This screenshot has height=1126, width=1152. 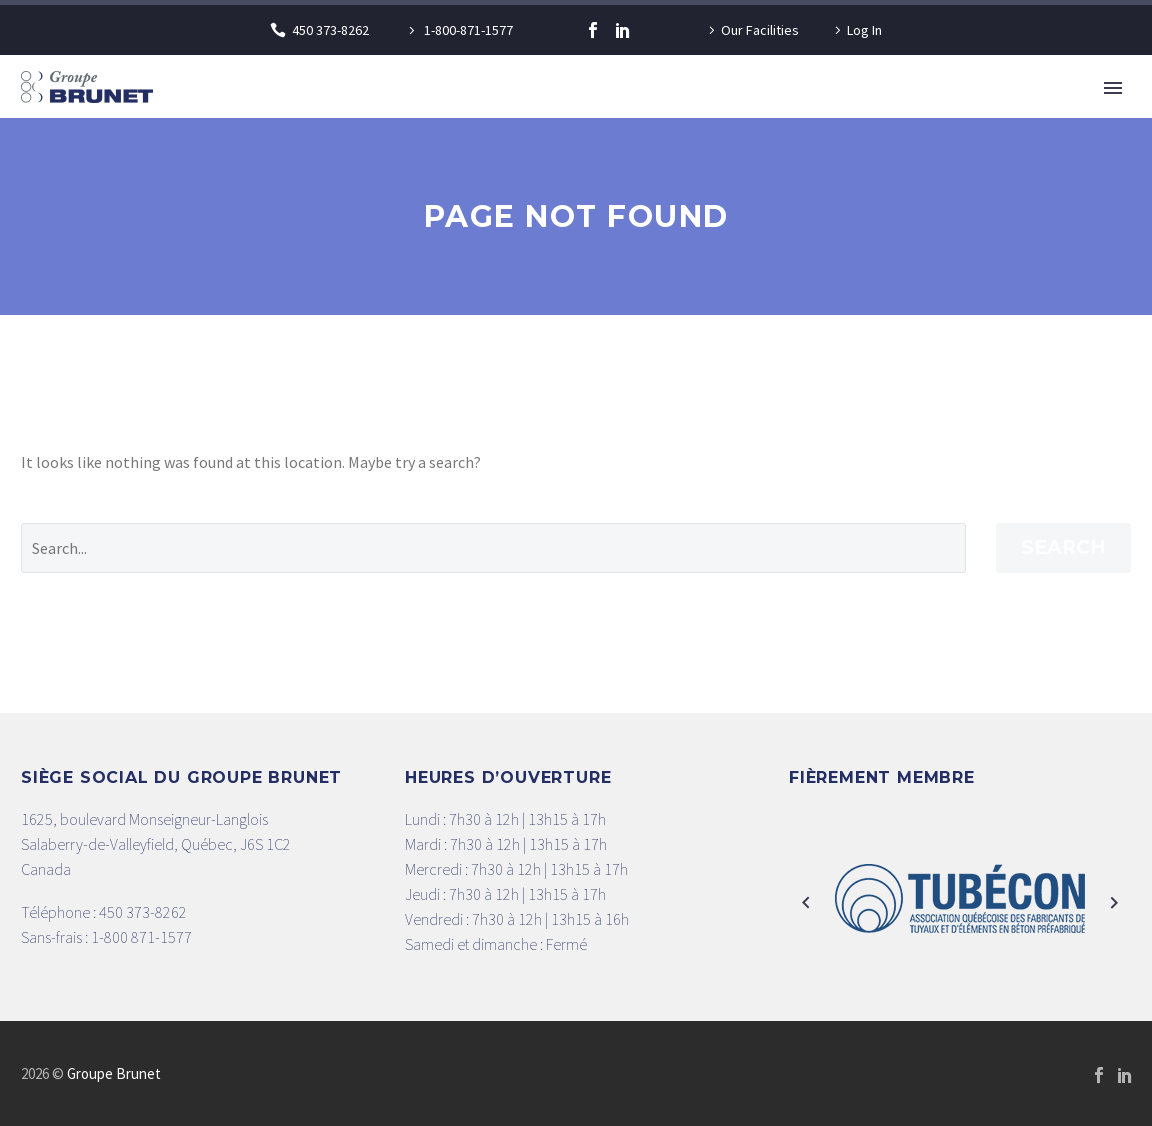 I want to click on 1-800 871-1577, so click(x=141, y=937).